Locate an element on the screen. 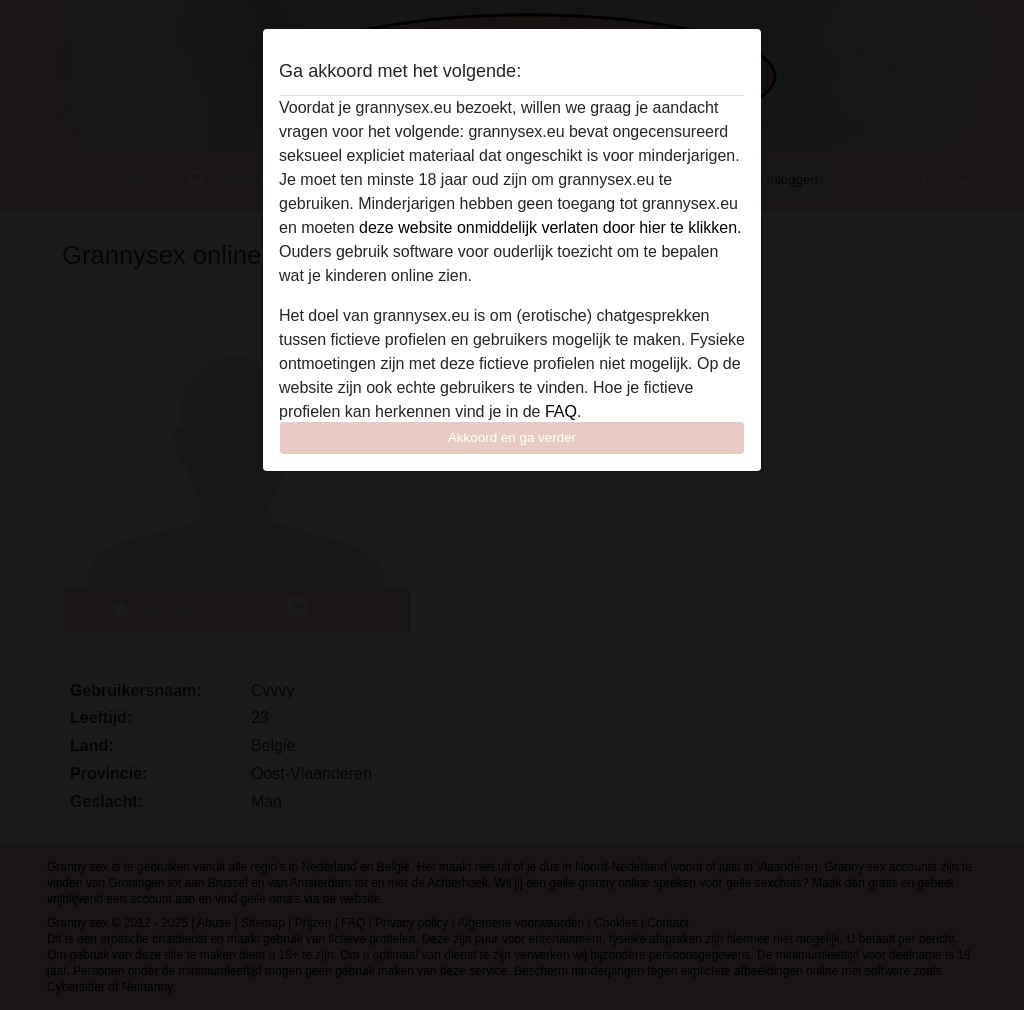 The width and height of the screenshot is (1024, 1010). Akkoord en ga verder is located at coordinates (512, 437).